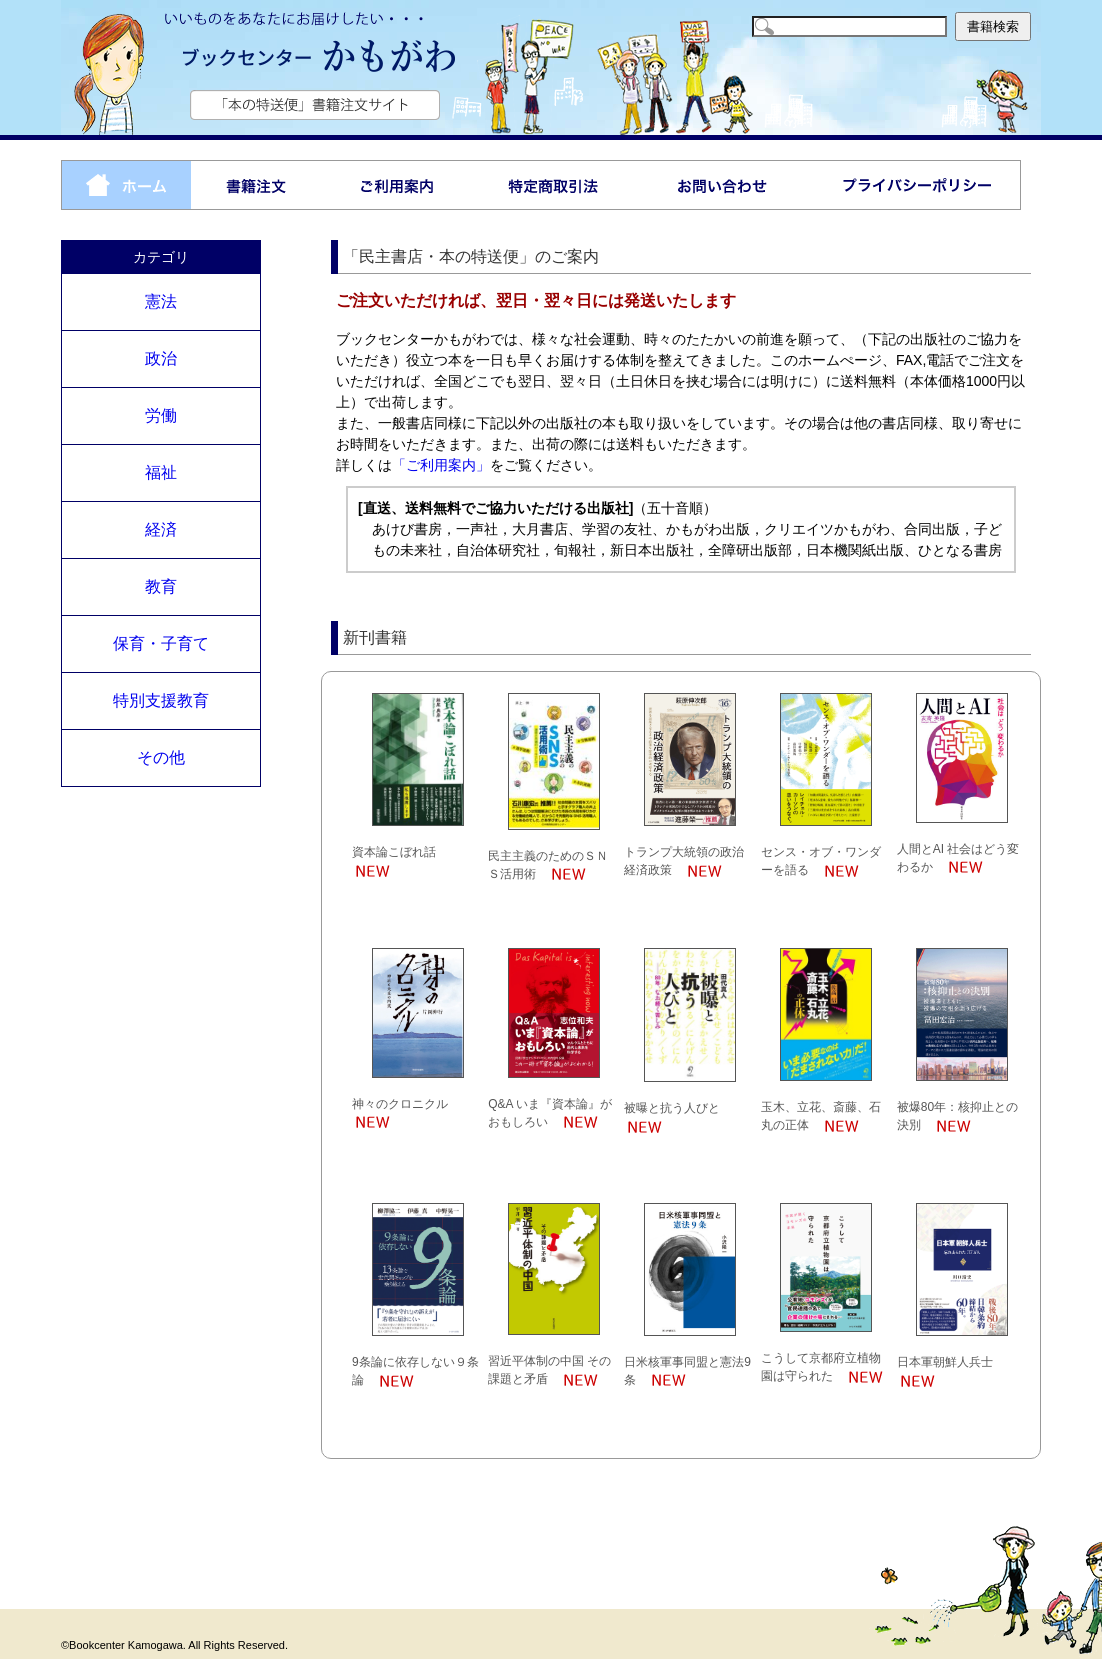 The image size is (1102, 1659). Describe the element at coordinates (441, 465) in the screenshot. I see `「ご利用案内」` at that location.